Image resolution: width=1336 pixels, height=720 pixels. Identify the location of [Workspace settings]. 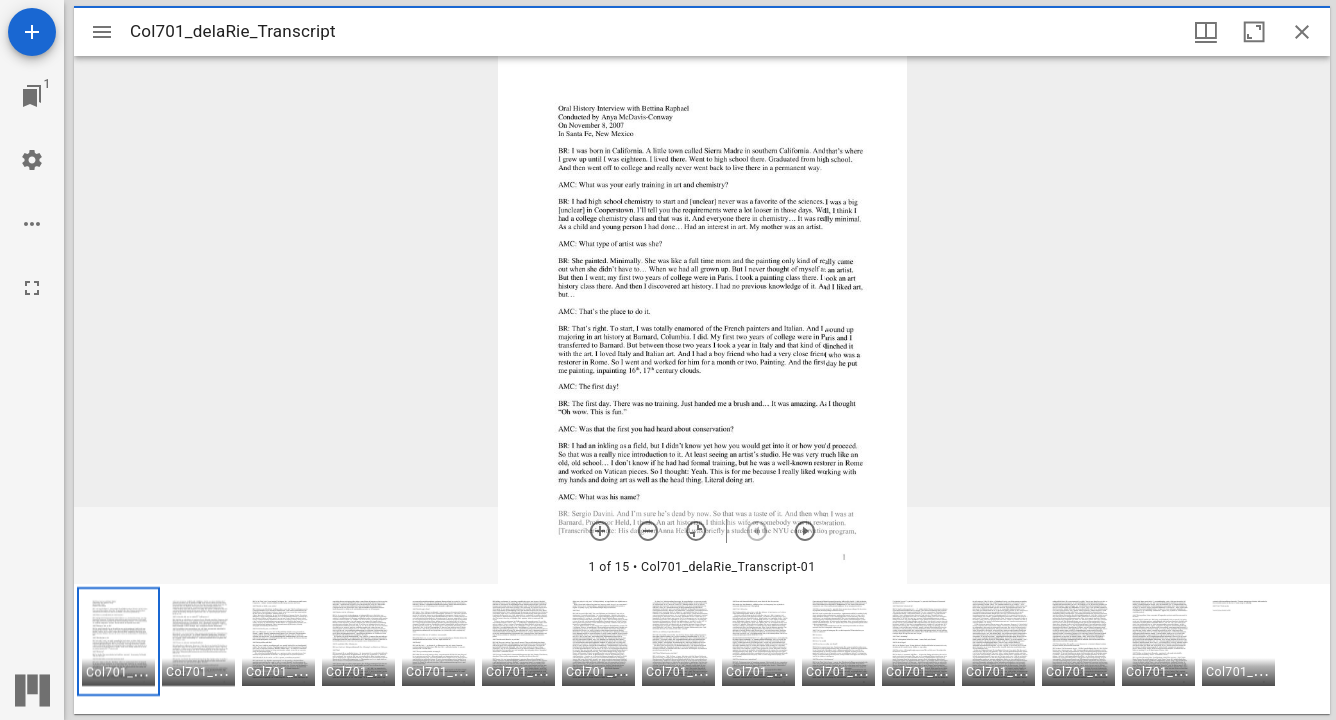
(32, 160).